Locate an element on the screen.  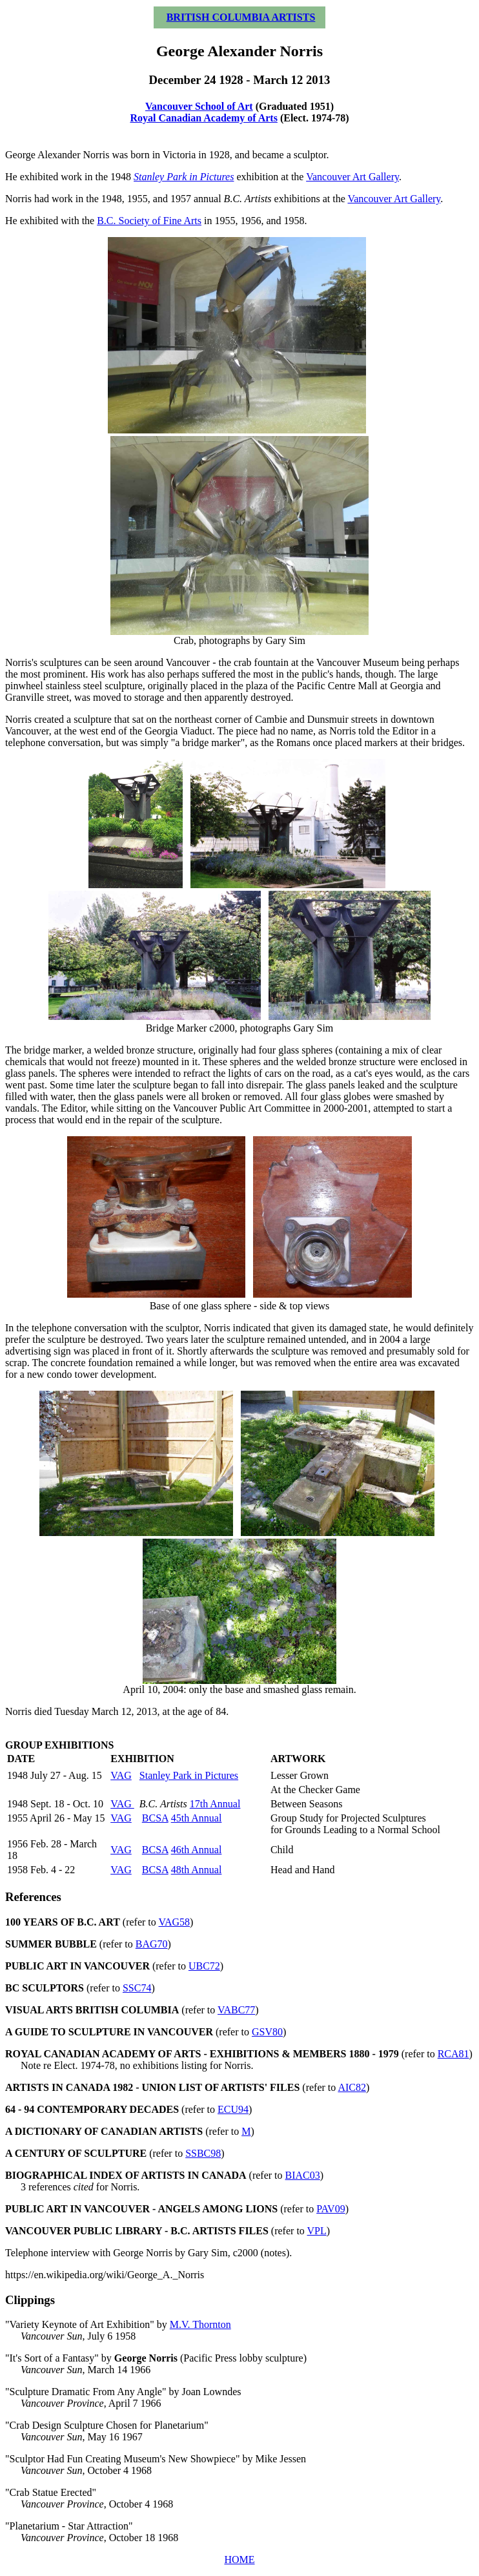
Stanley Park in Pictures is located at coordinates (188, 1775).